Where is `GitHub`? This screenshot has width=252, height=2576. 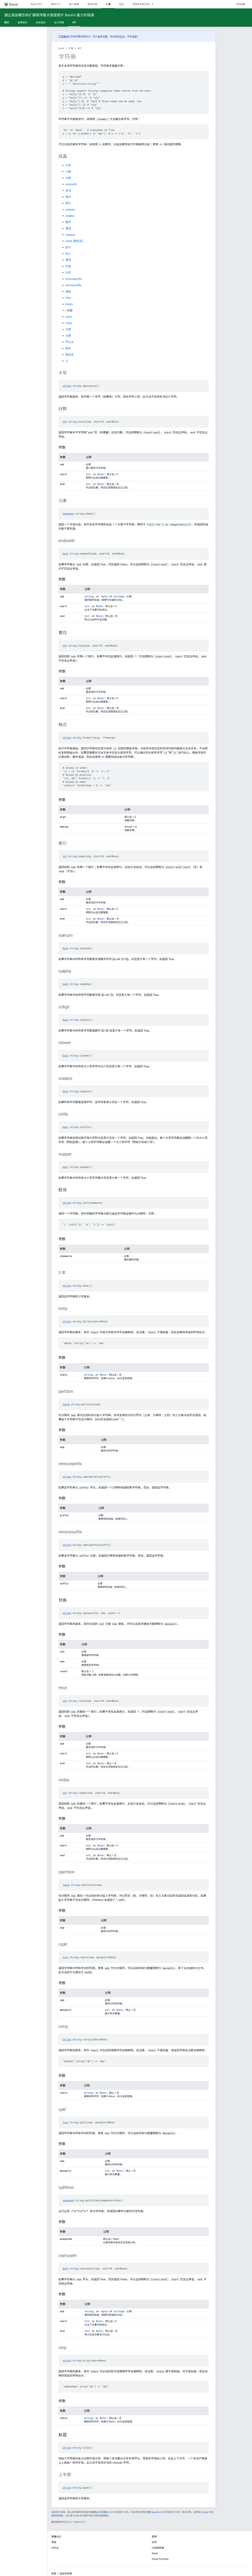
GitHub is located at coordinates (240, 4).